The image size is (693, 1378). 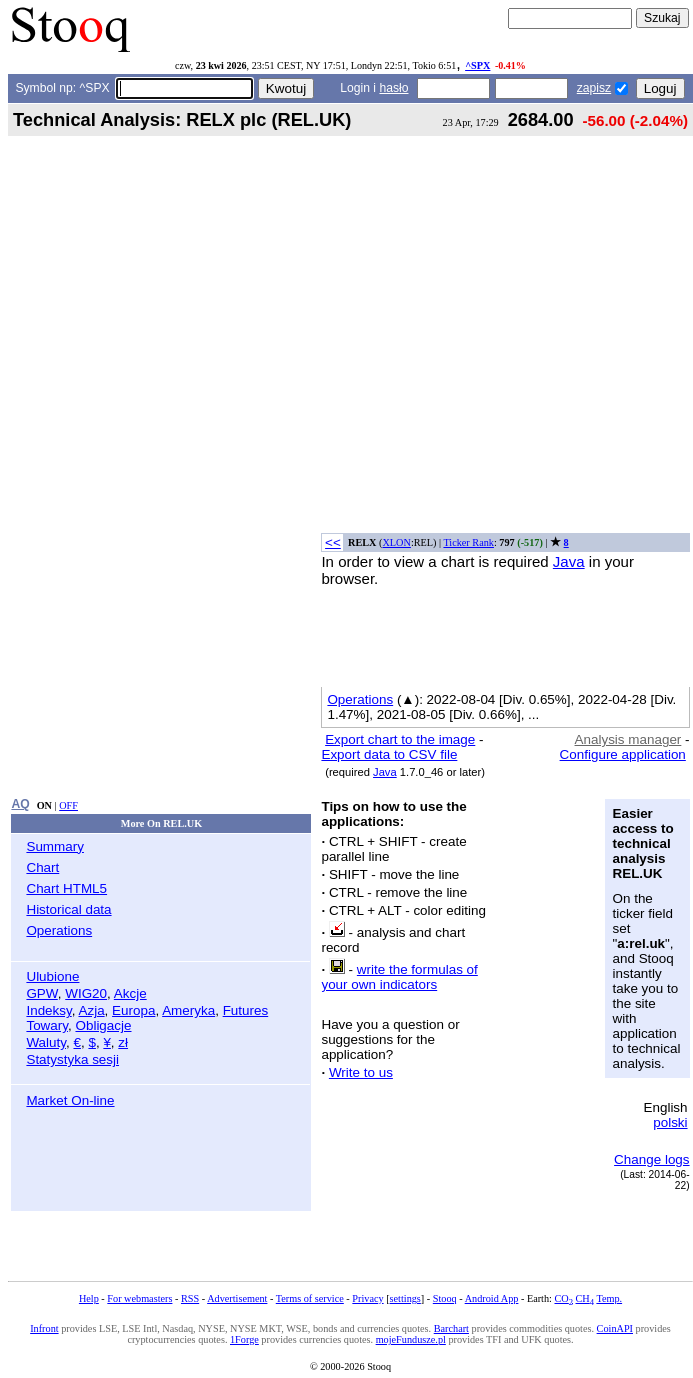 I want to click on Futures, so click(x=246, y=1010).